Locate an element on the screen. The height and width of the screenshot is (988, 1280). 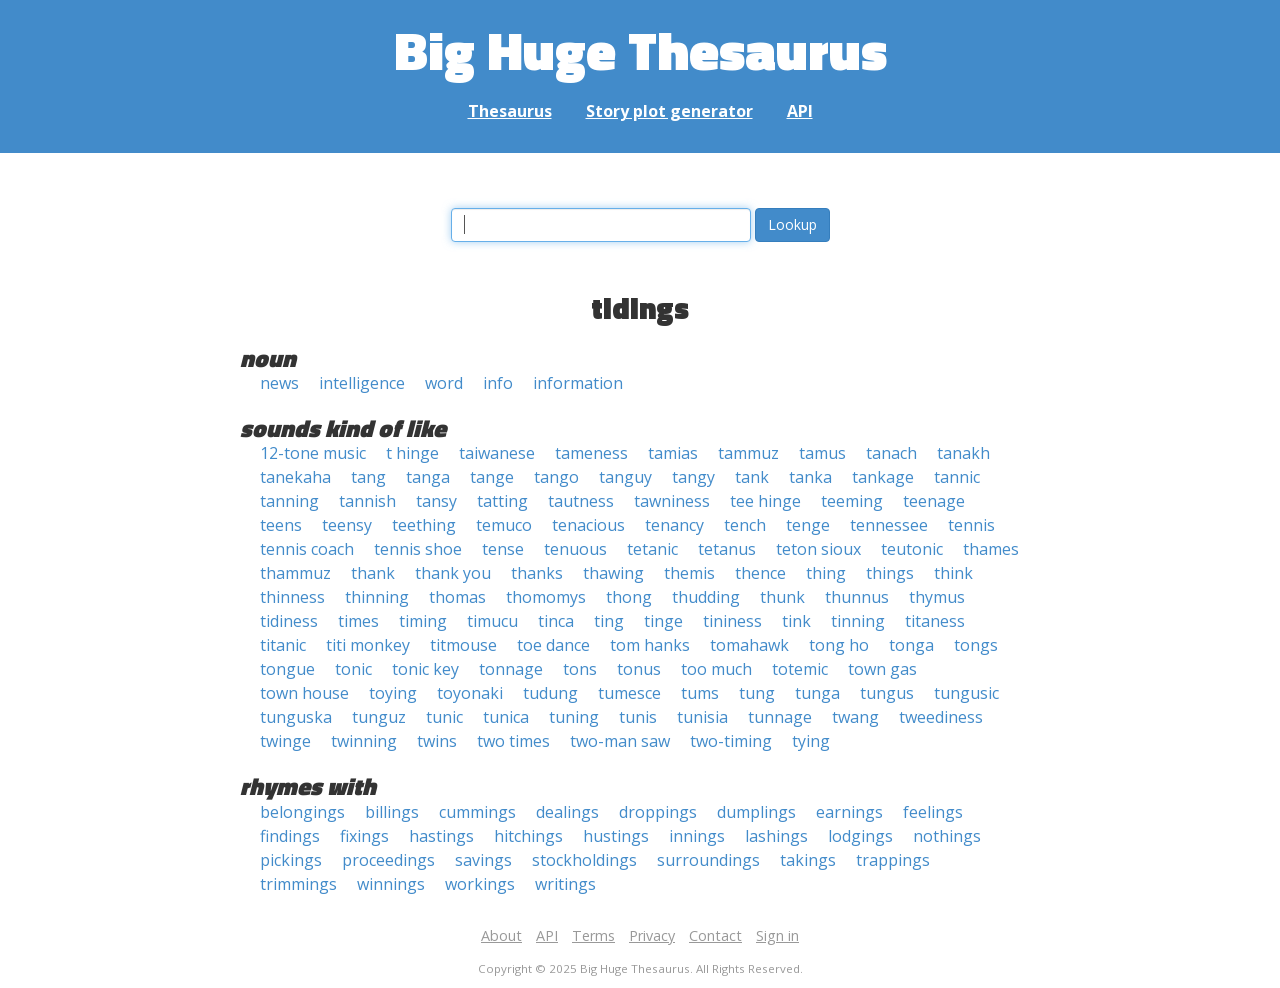
tanekaha is located at coordinates (295, 477).